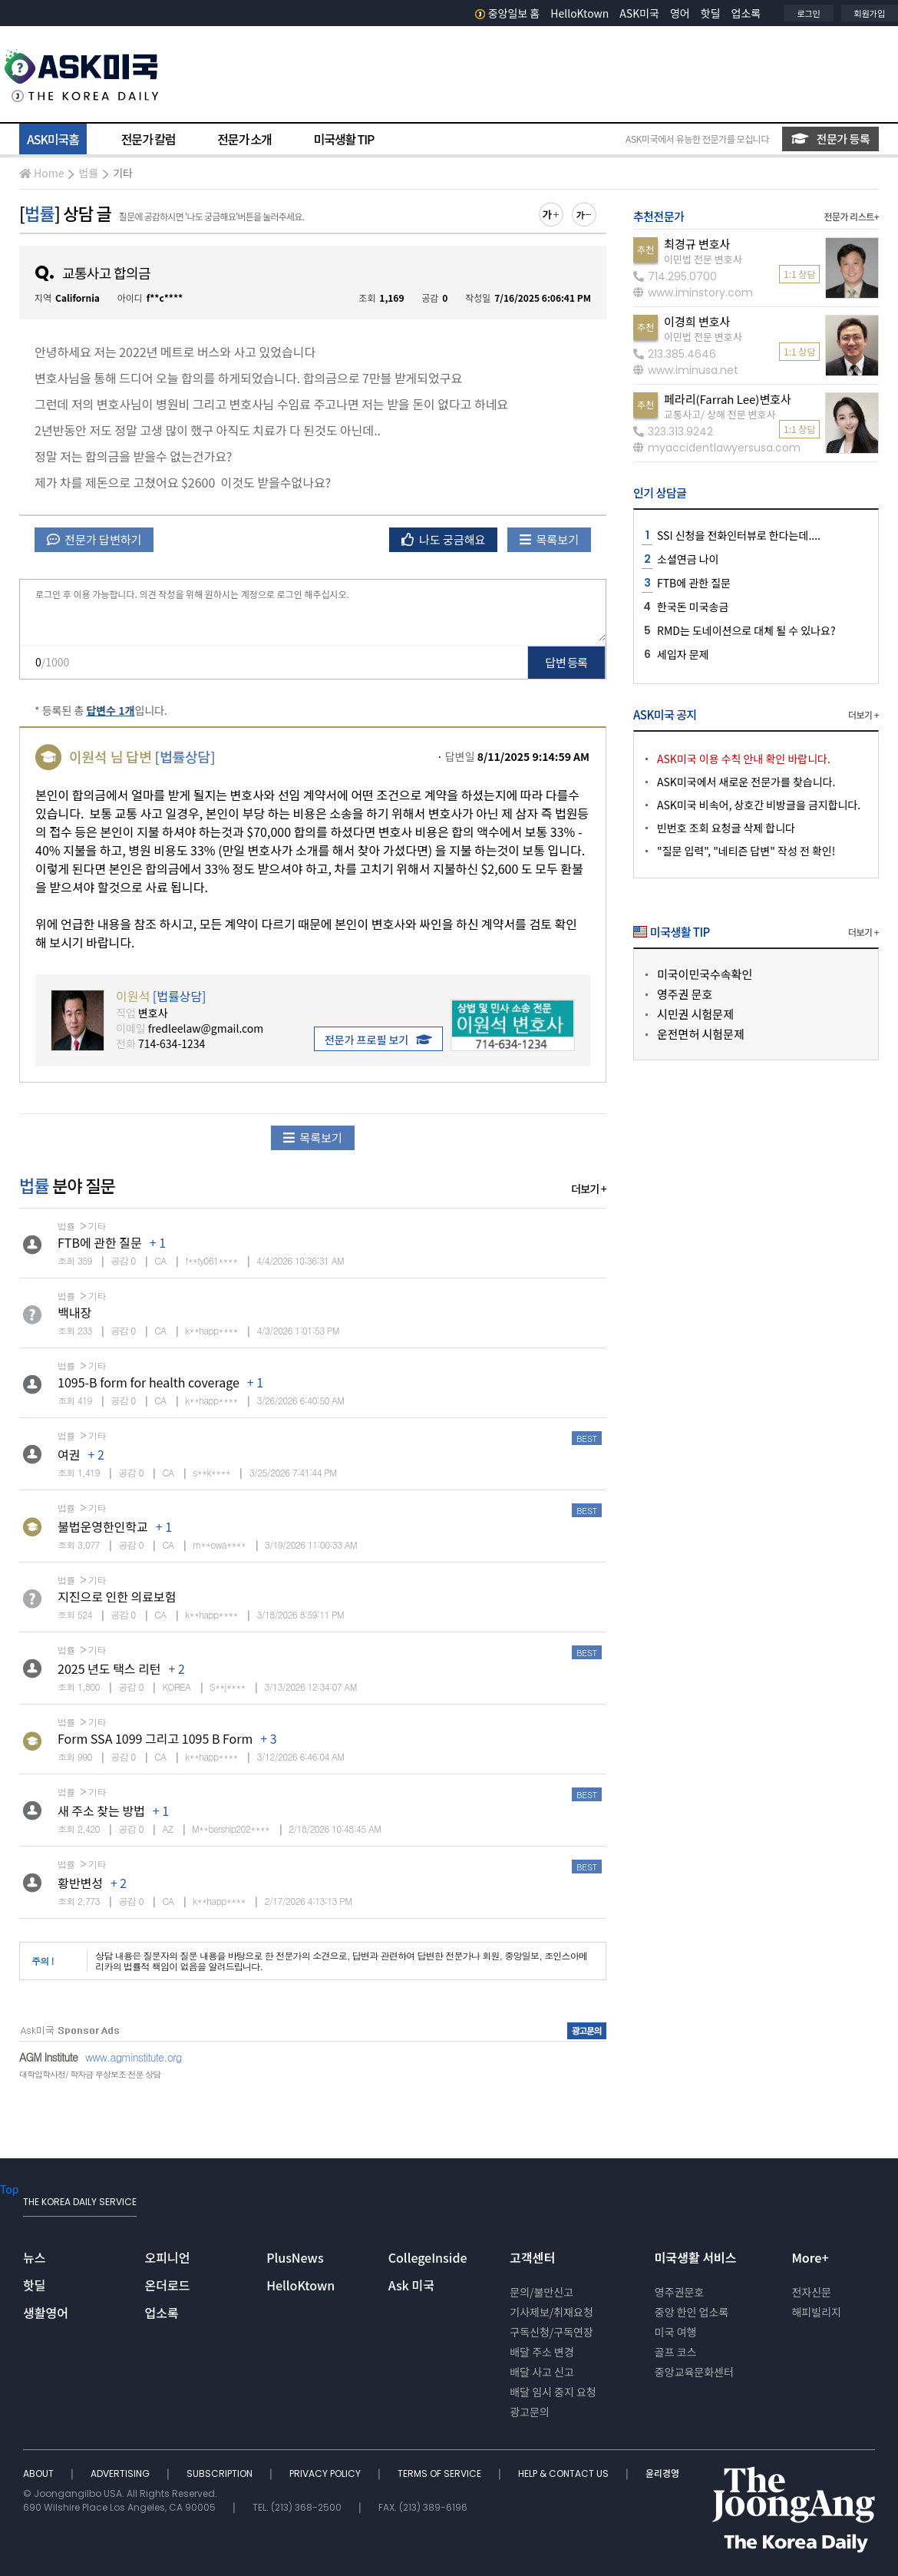  I want to click on 세입자 문제, so click(683, 654).